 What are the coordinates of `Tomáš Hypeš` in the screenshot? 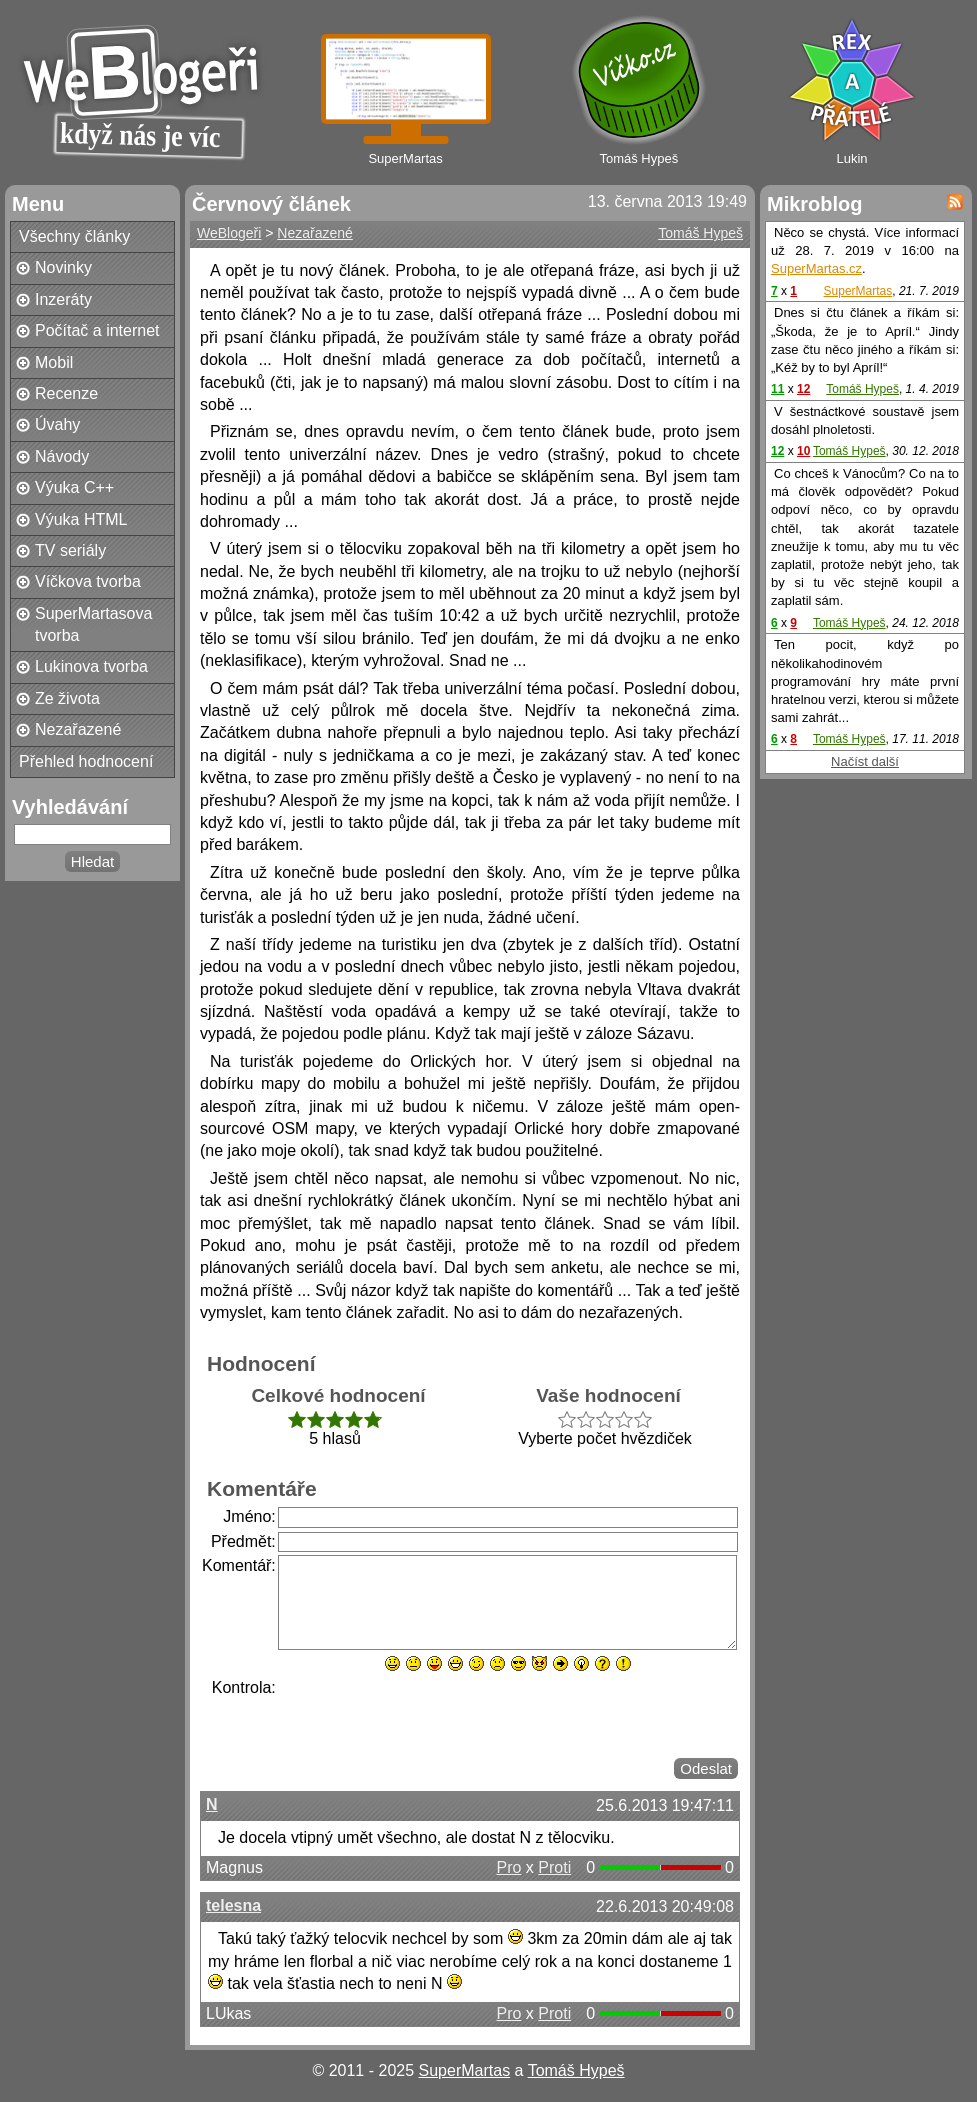 It's located at (700, 233).